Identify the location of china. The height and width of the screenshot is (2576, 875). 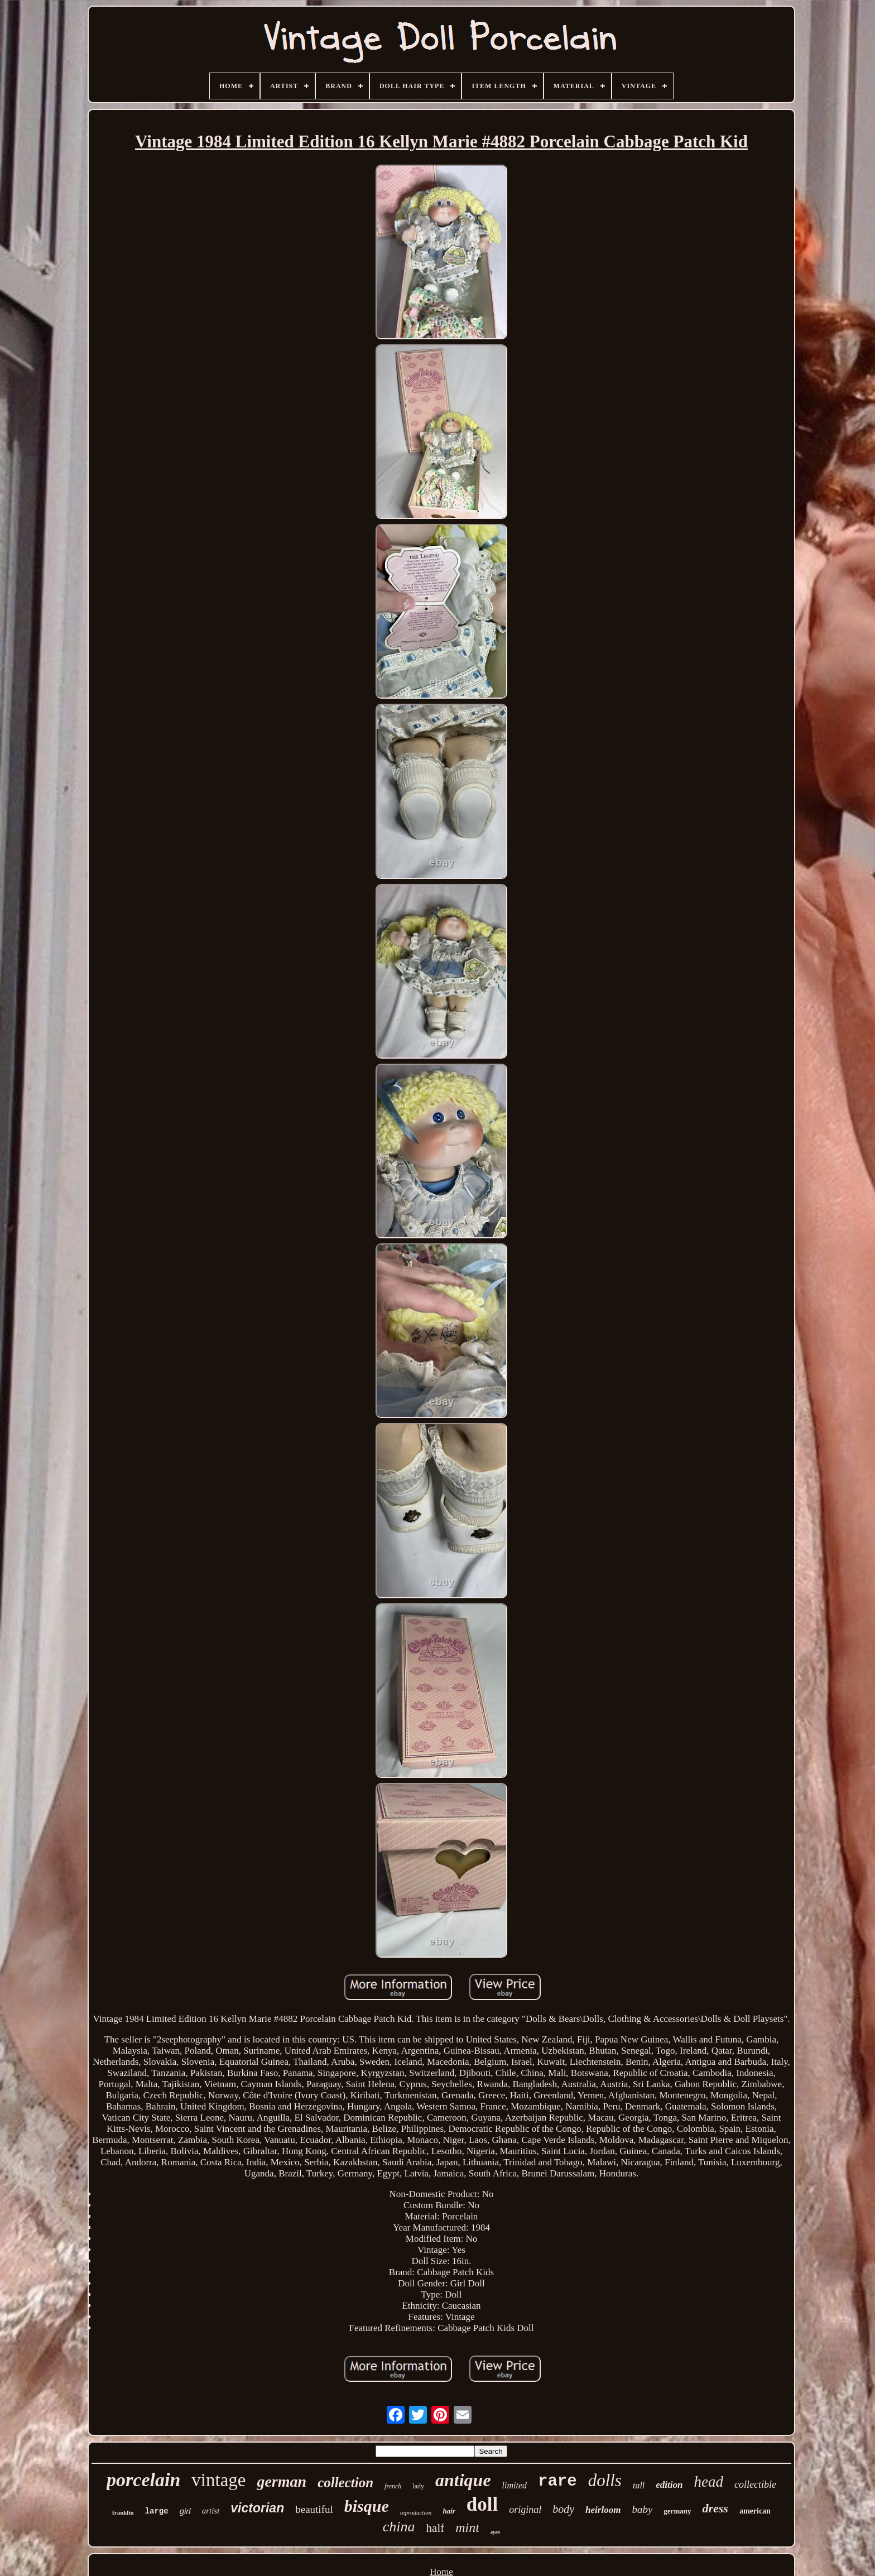
(399, 2527).